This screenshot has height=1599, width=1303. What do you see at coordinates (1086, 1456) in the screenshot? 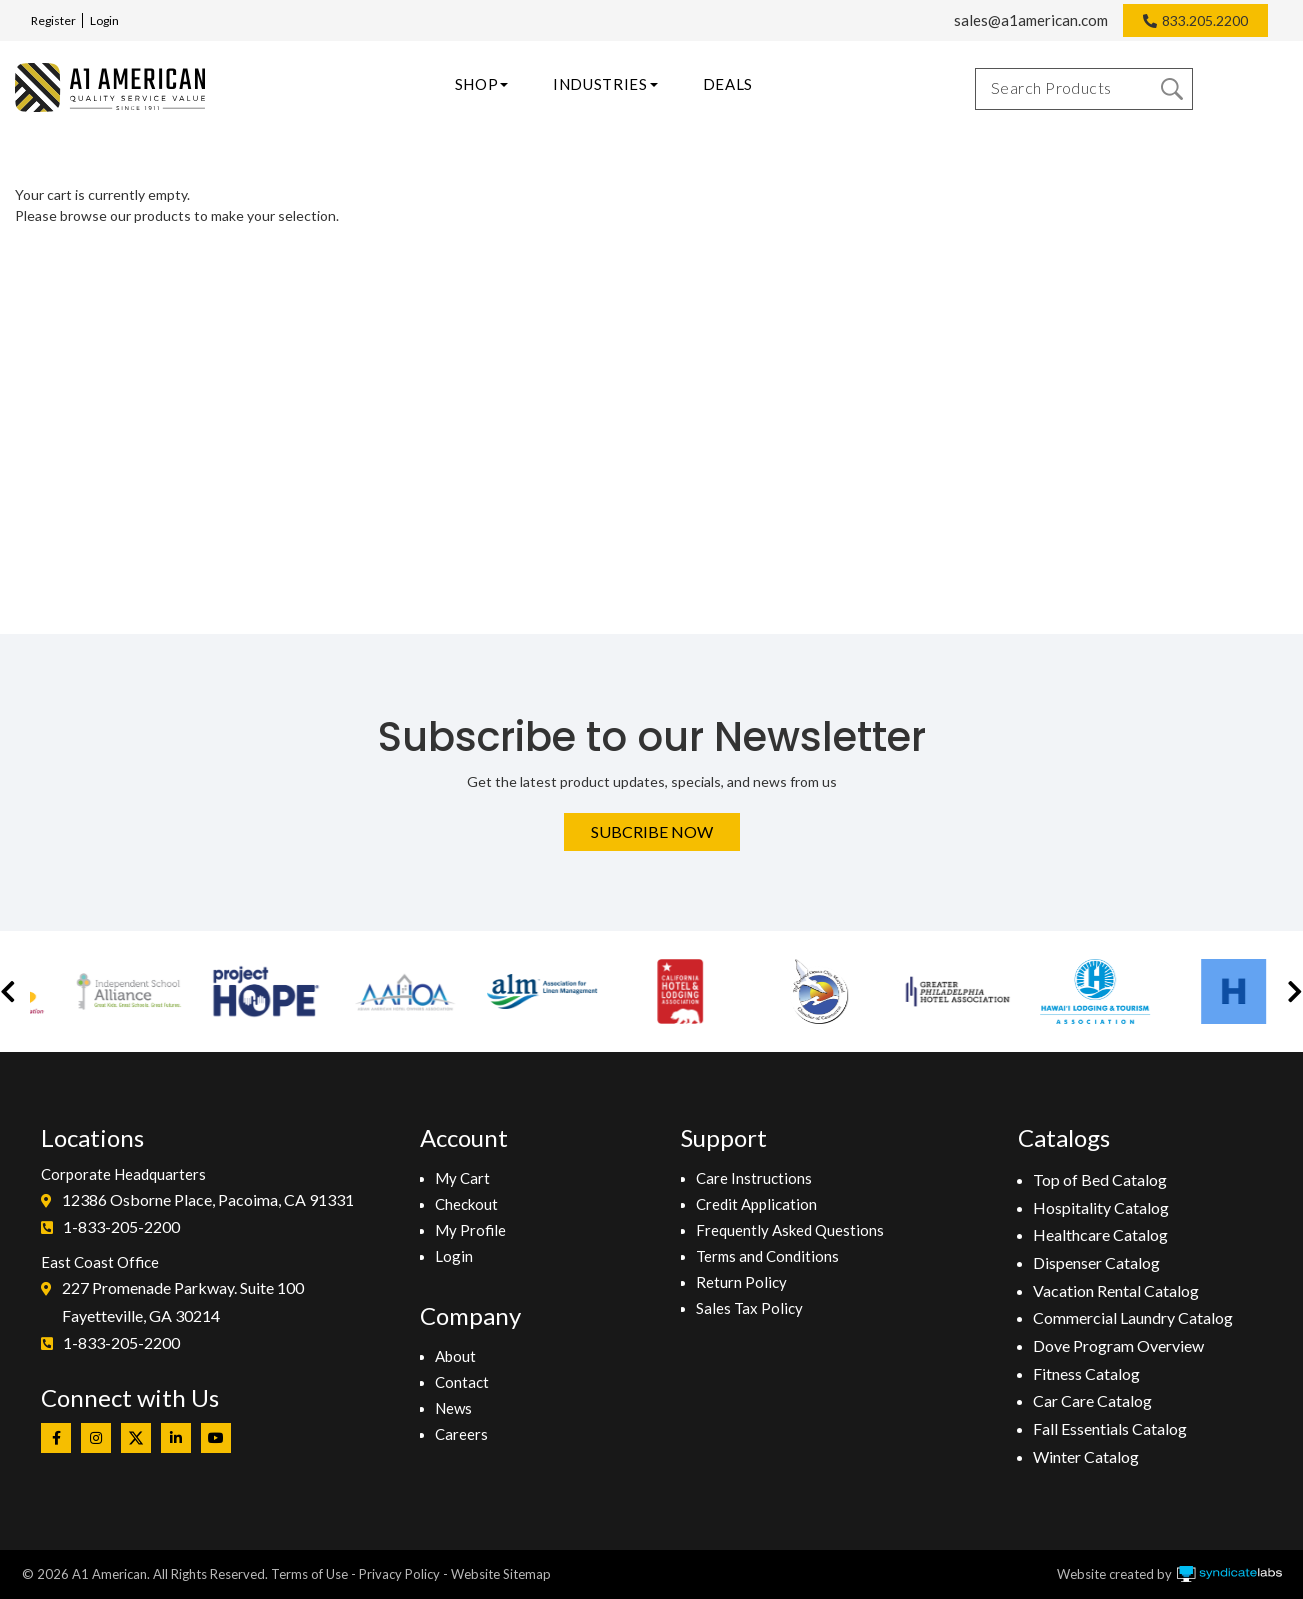
I see `Winter Catalog` at bounding box center [1086, 1456].